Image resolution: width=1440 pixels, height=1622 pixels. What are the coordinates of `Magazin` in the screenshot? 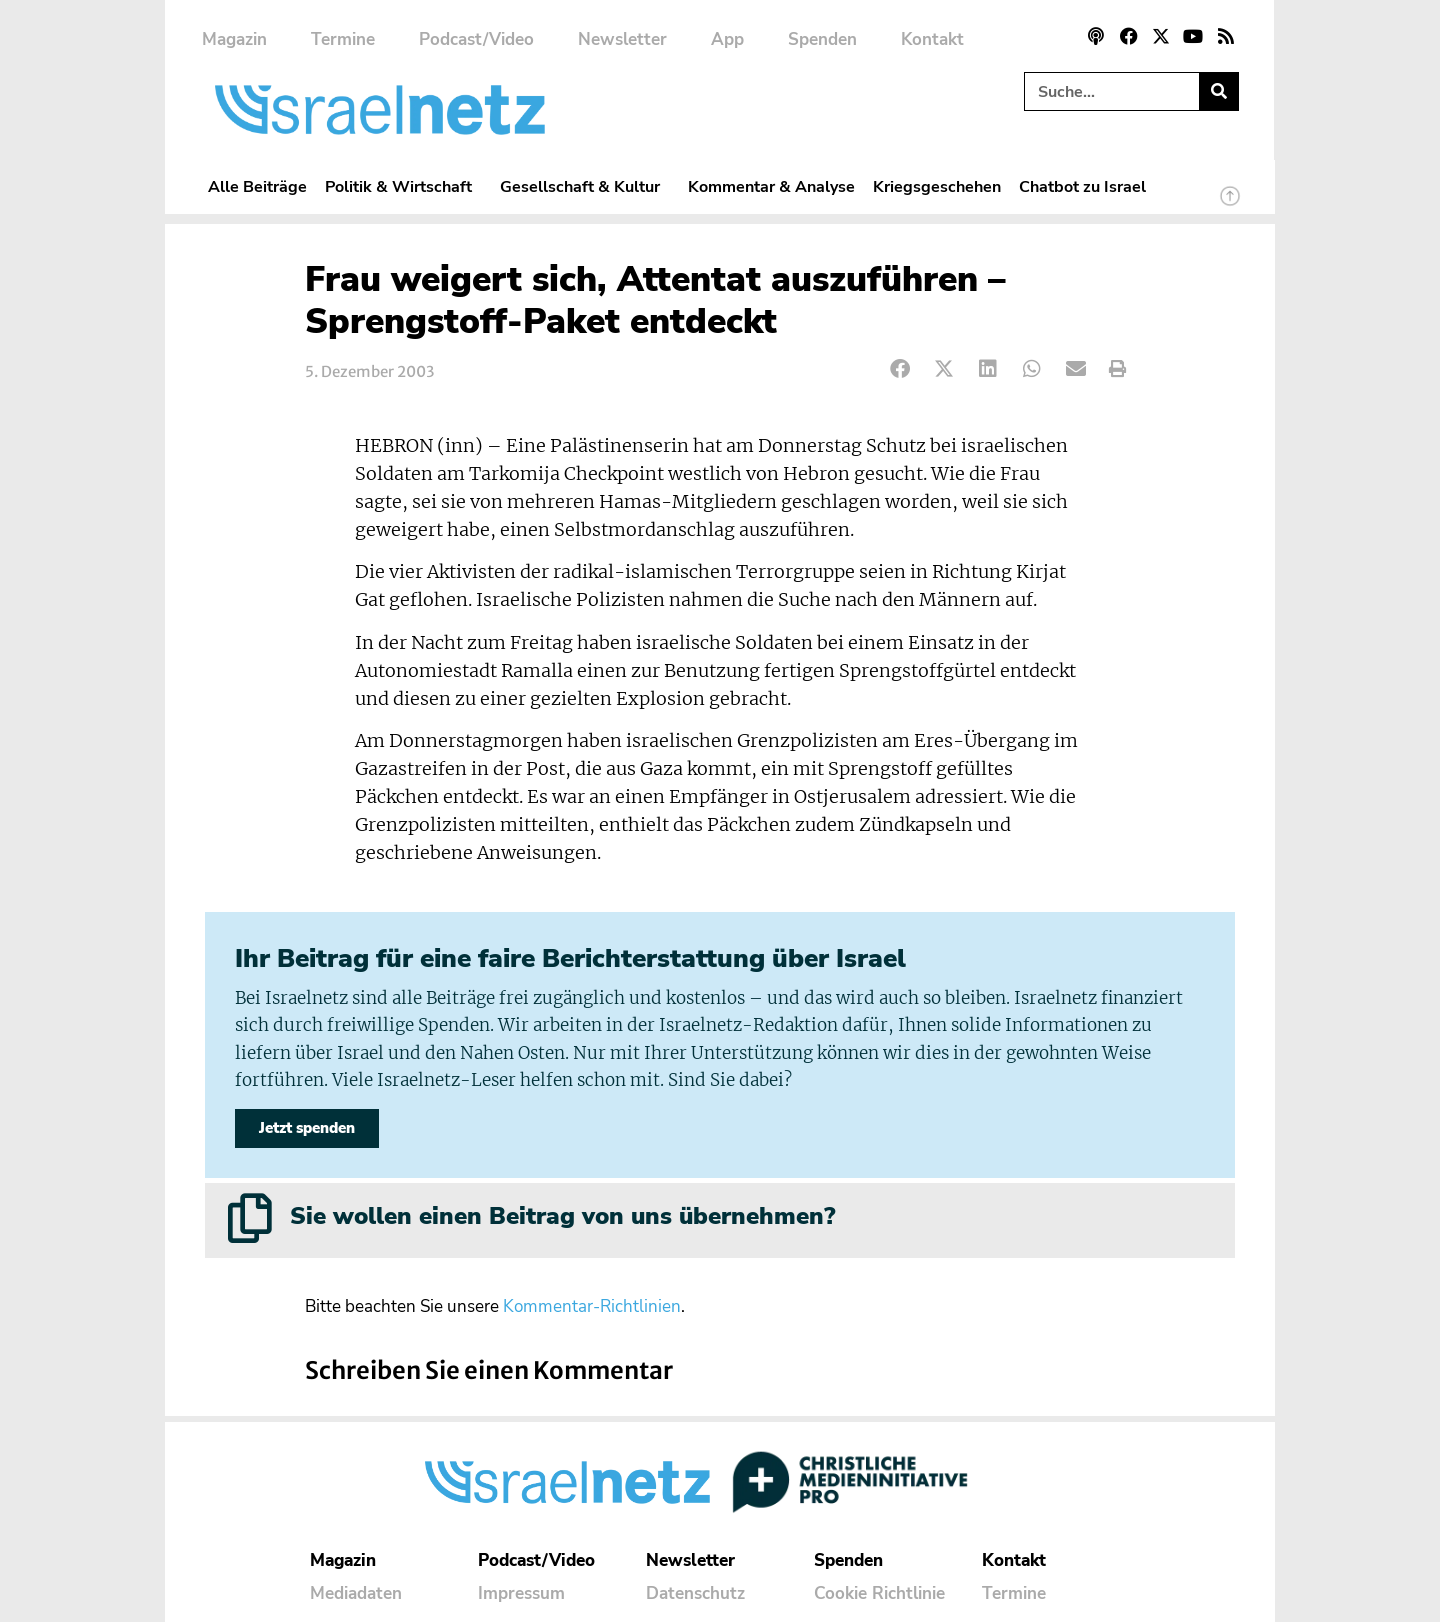 It's located at (234, 39).